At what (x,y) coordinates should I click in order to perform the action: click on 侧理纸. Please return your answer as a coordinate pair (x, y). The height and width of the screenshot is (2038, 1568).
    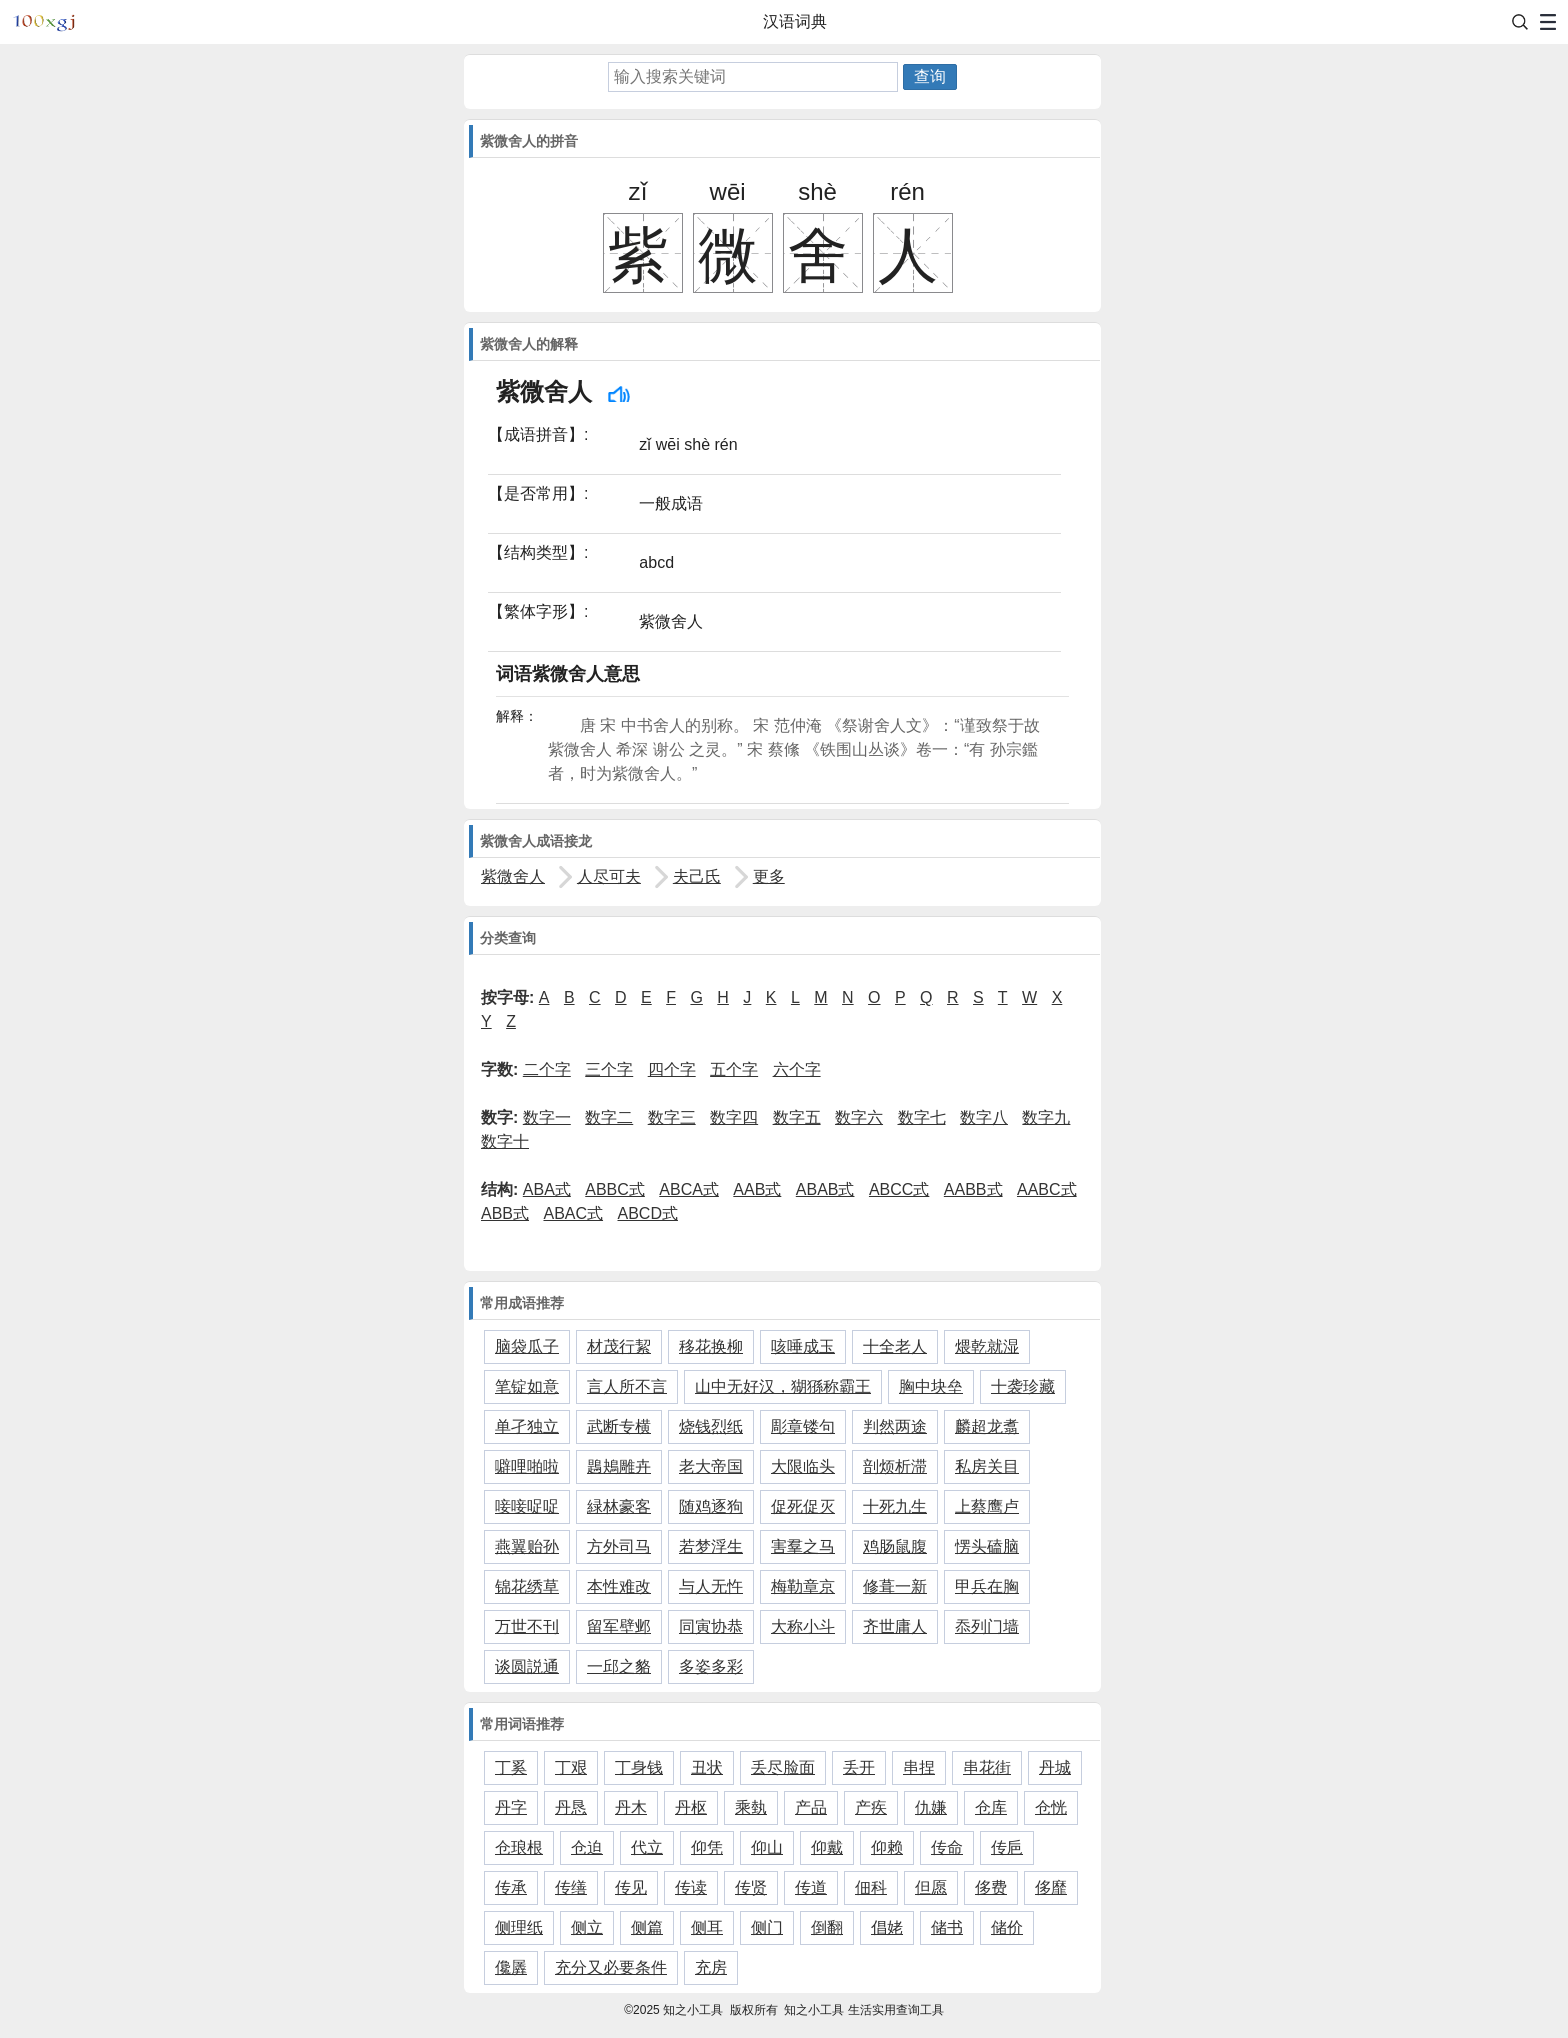
    Looking at the image, I should click on (519, 1927).